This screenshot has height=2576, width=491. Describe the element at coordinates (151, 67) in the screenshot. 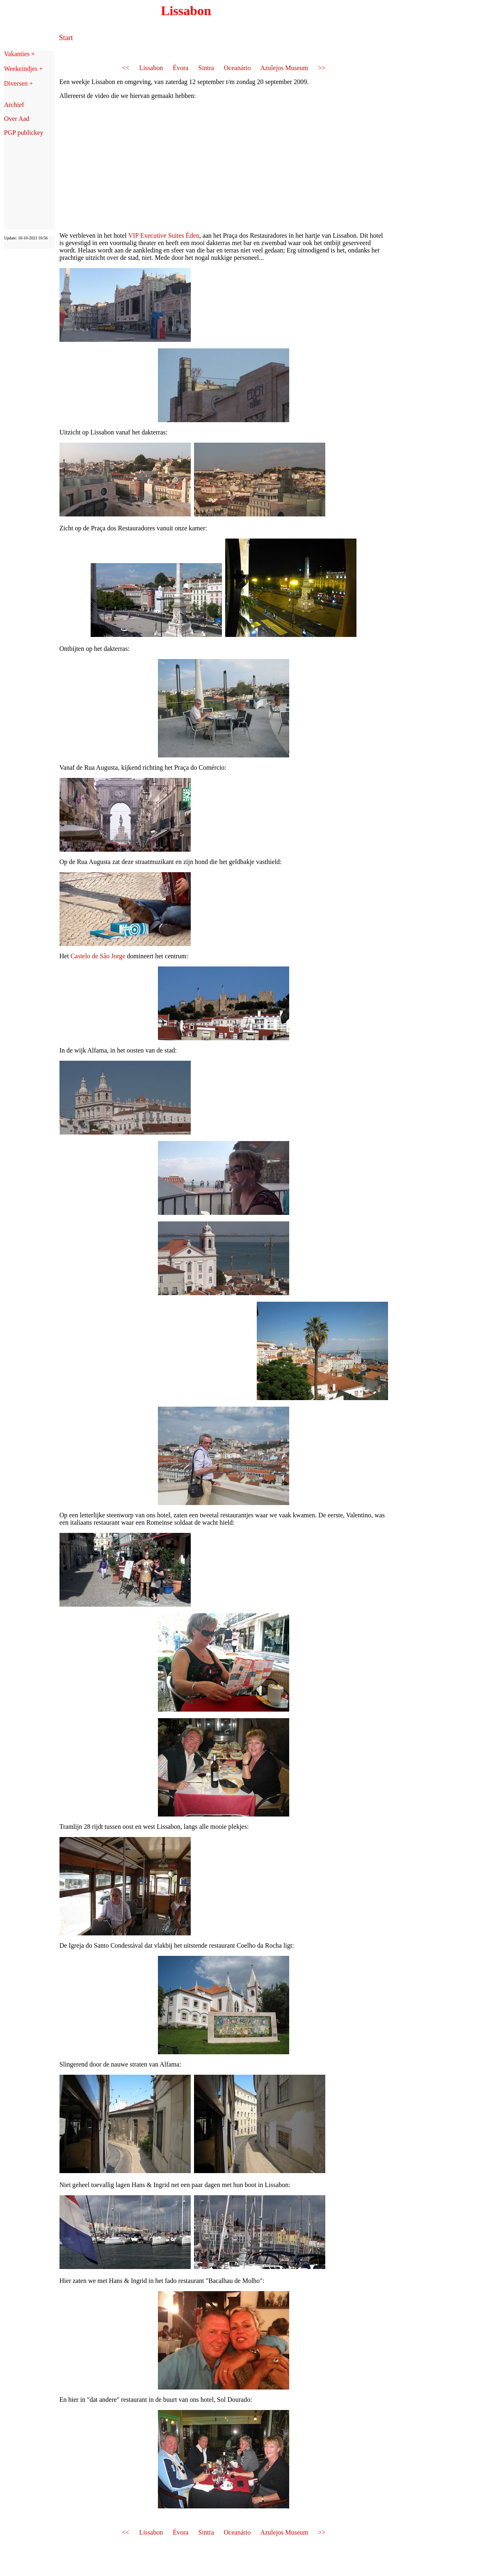

I see `Lissabon` at that location.